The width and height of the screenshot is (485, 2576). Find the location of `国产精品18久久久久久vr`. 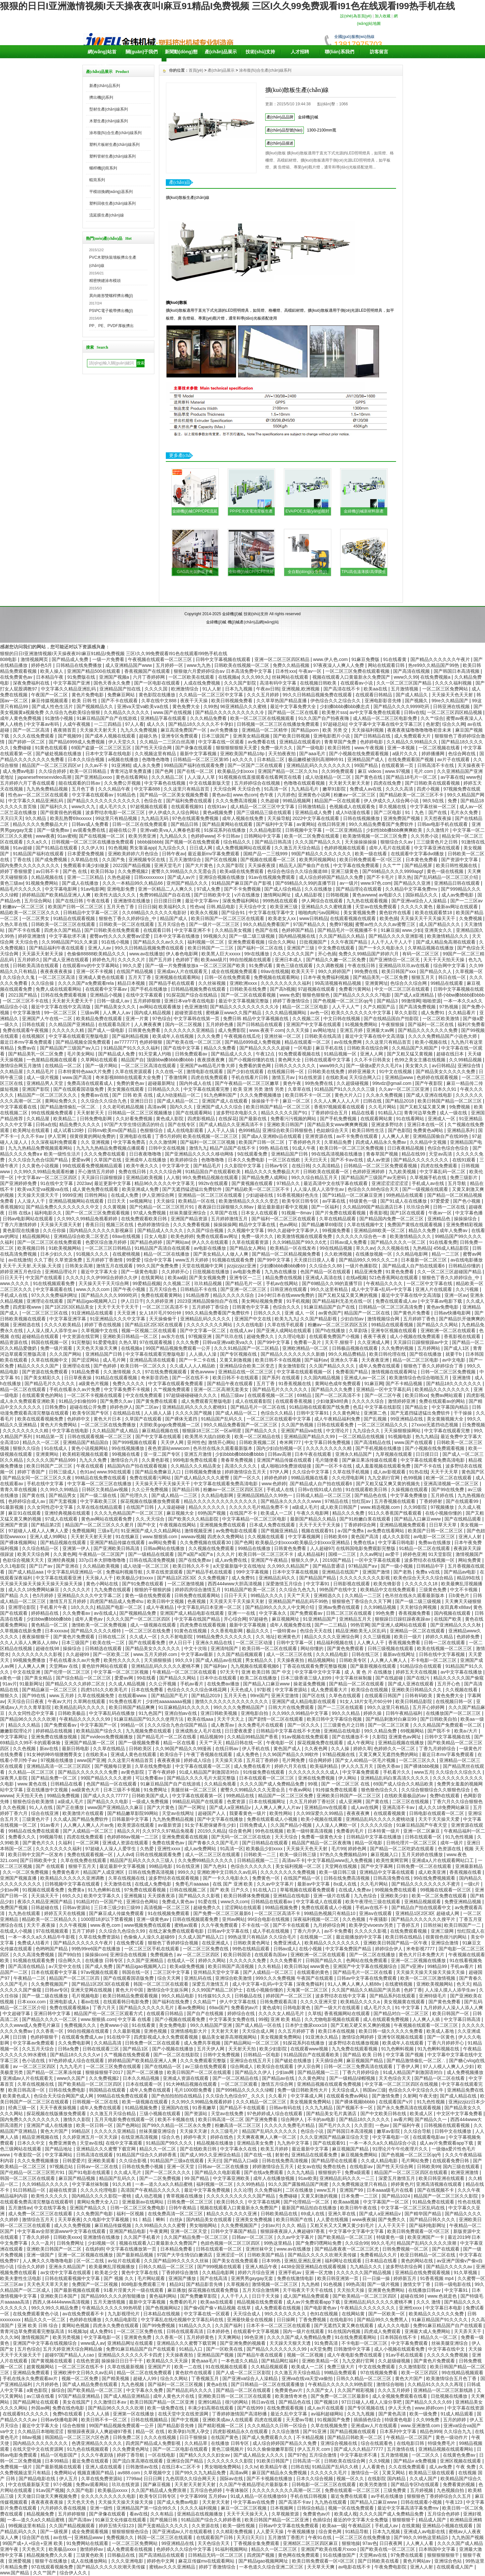

国产精品18久久久久久vr is located at coordinates (75, 2054).